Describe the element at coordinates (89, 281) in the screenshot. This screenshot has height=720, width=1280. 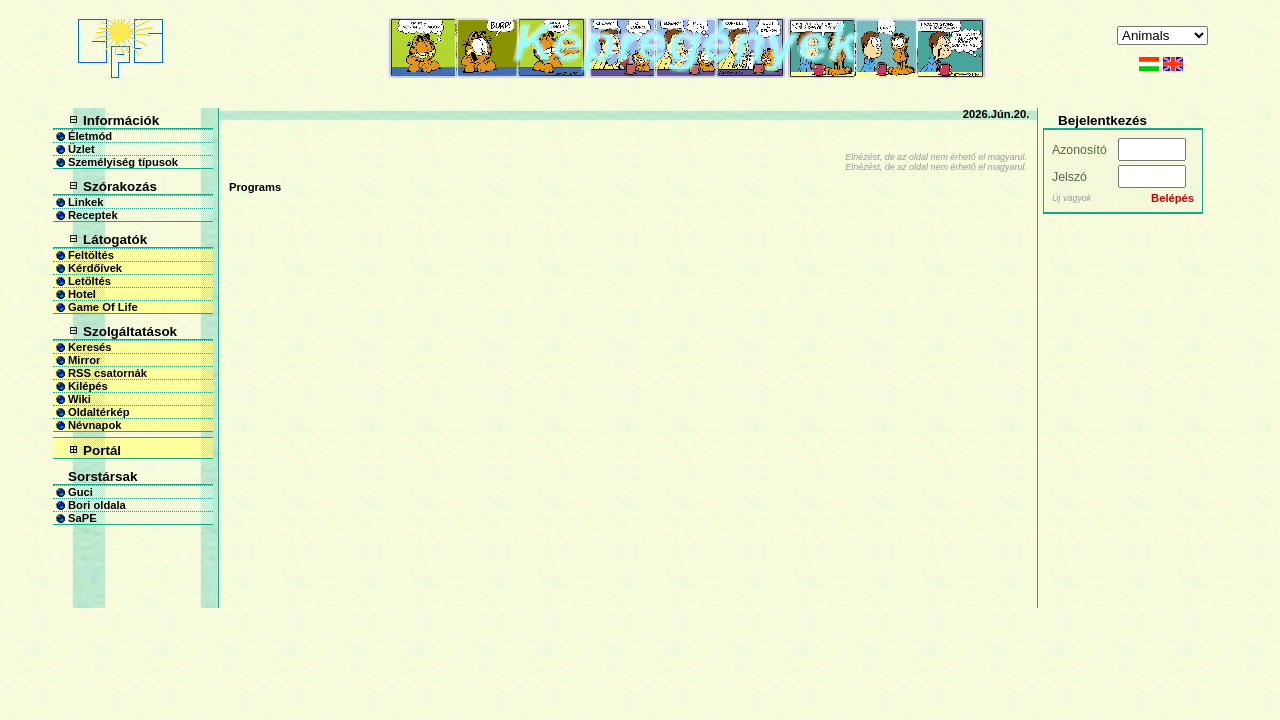
I see `Letöltés` at that location.